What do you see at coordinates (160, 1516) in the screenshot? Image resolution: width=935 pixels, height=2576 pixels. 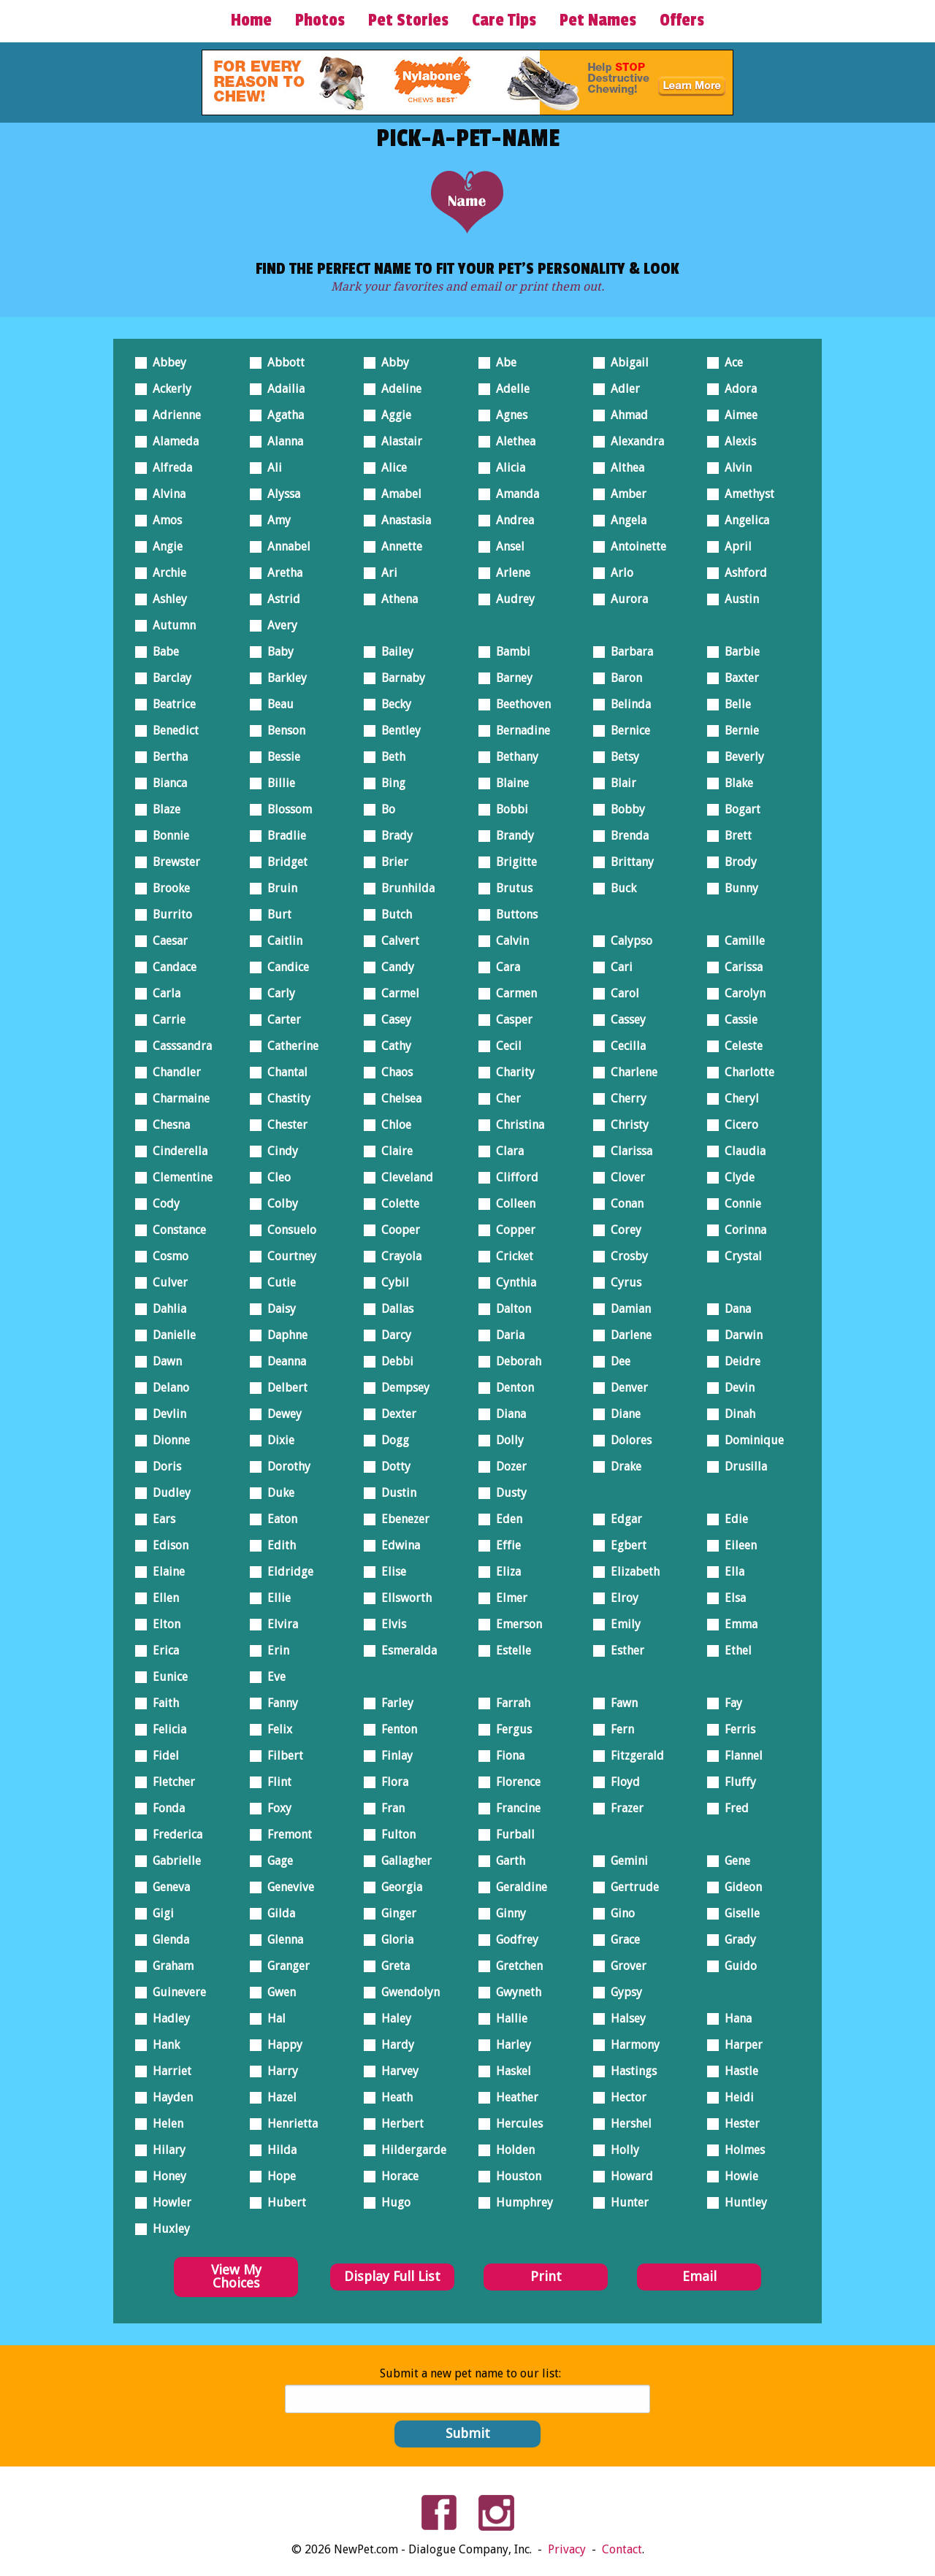 I see `Ears` at bounding box center [160, 1516].